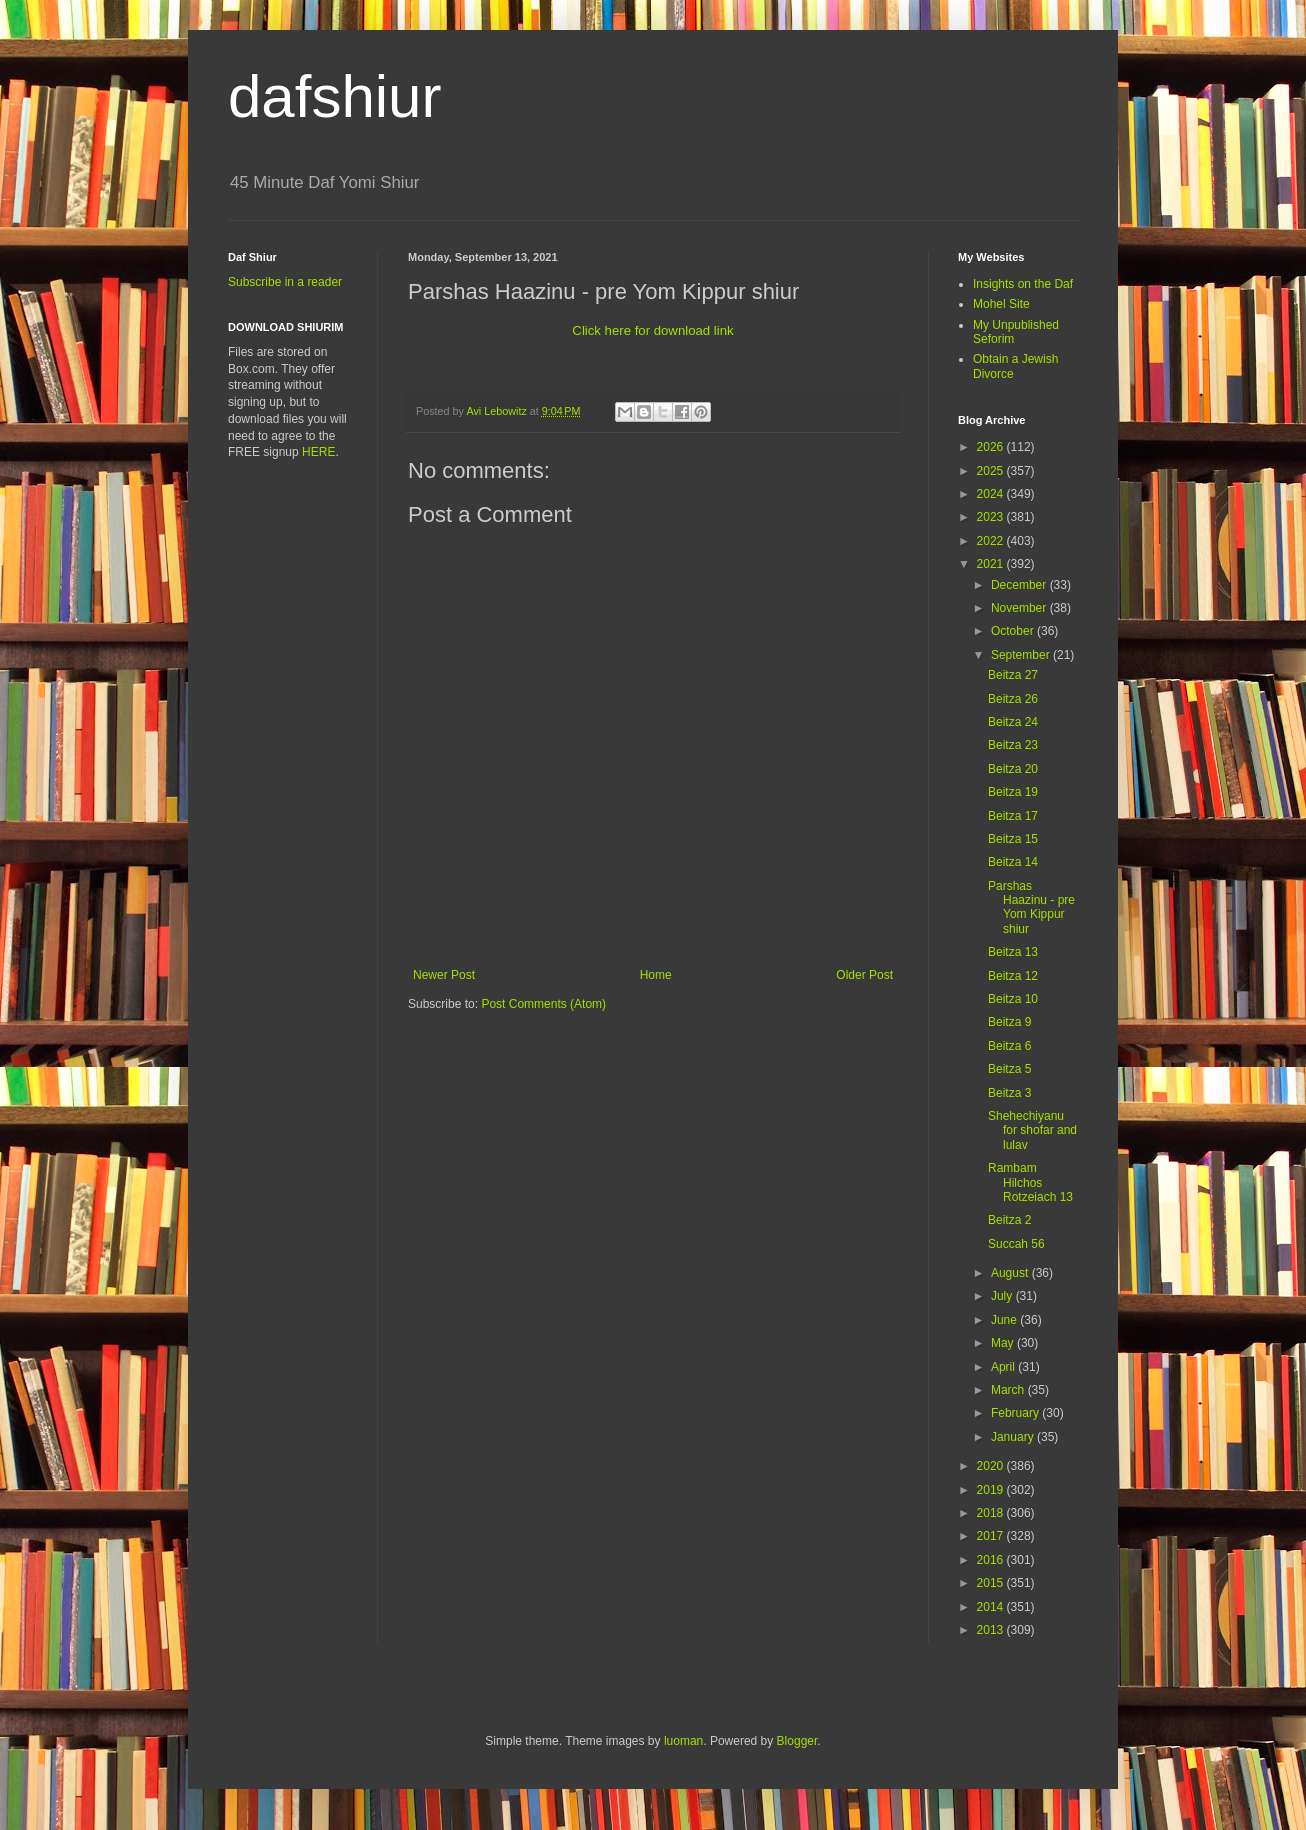 This screenshot has width=1306, height=1830. Describe the element at coordinates (1016, 1244) in the screenshot. I see `Succah 56` at that location.